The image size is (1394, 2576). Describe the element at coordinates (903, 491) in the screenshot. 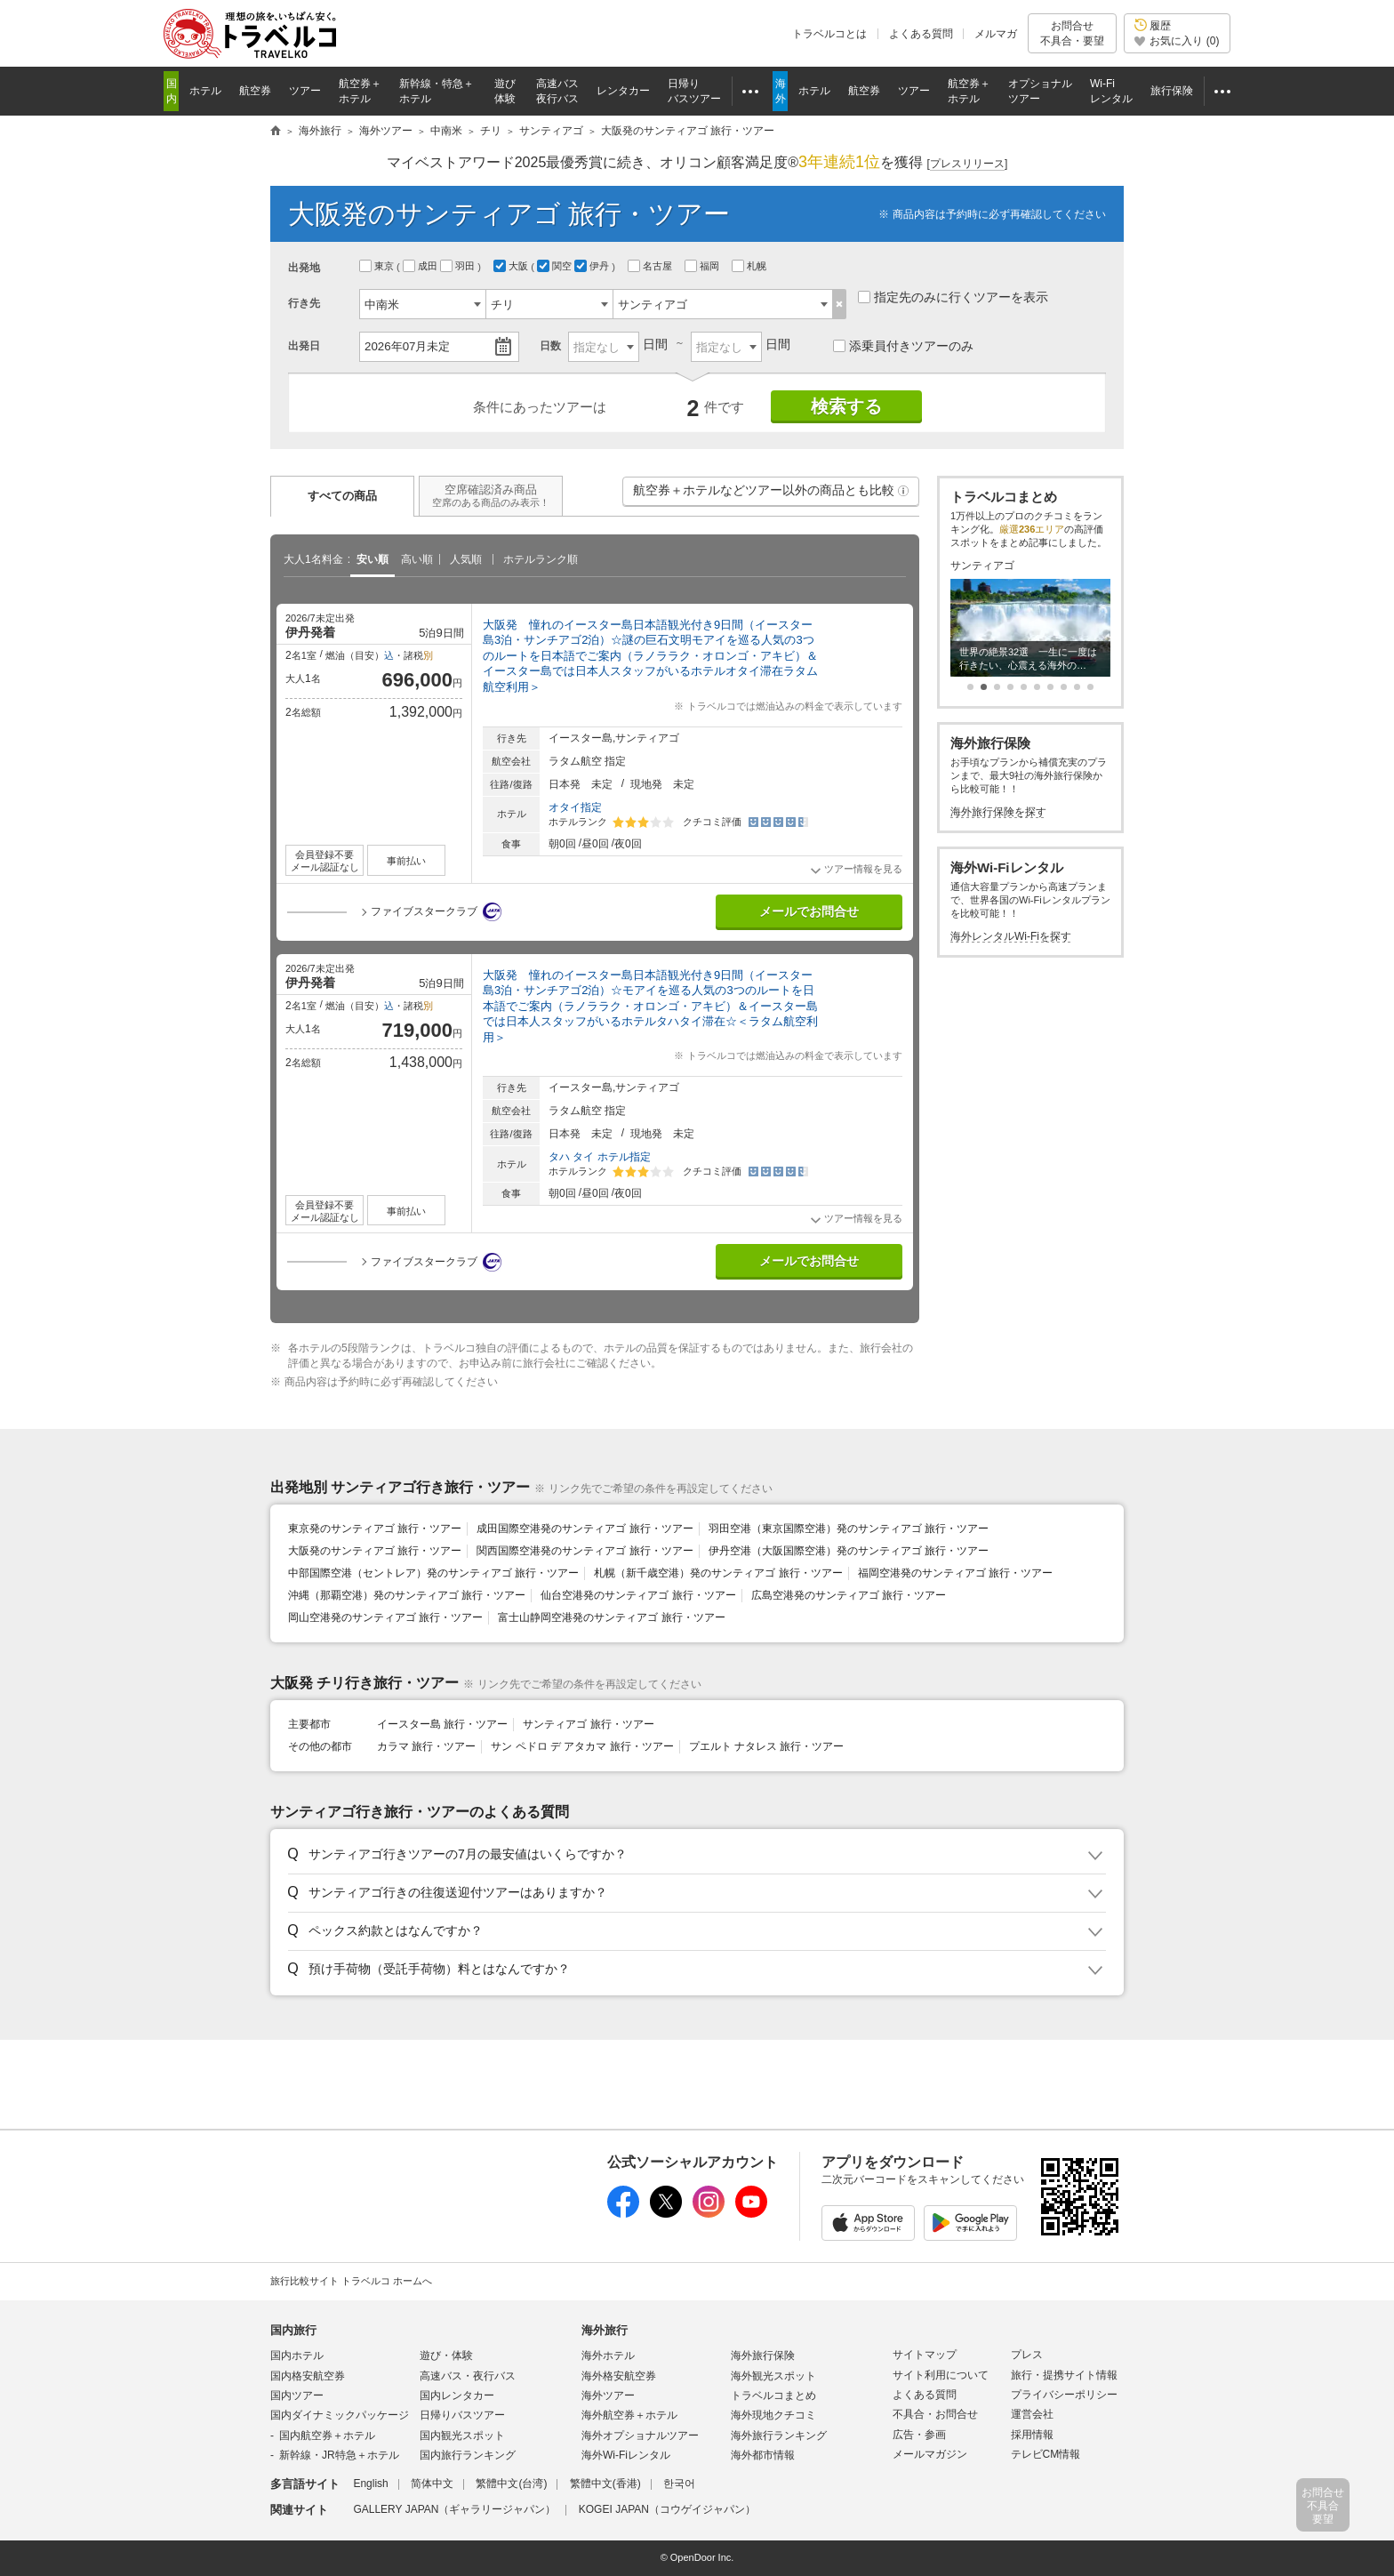

I see `[button]` at that location.